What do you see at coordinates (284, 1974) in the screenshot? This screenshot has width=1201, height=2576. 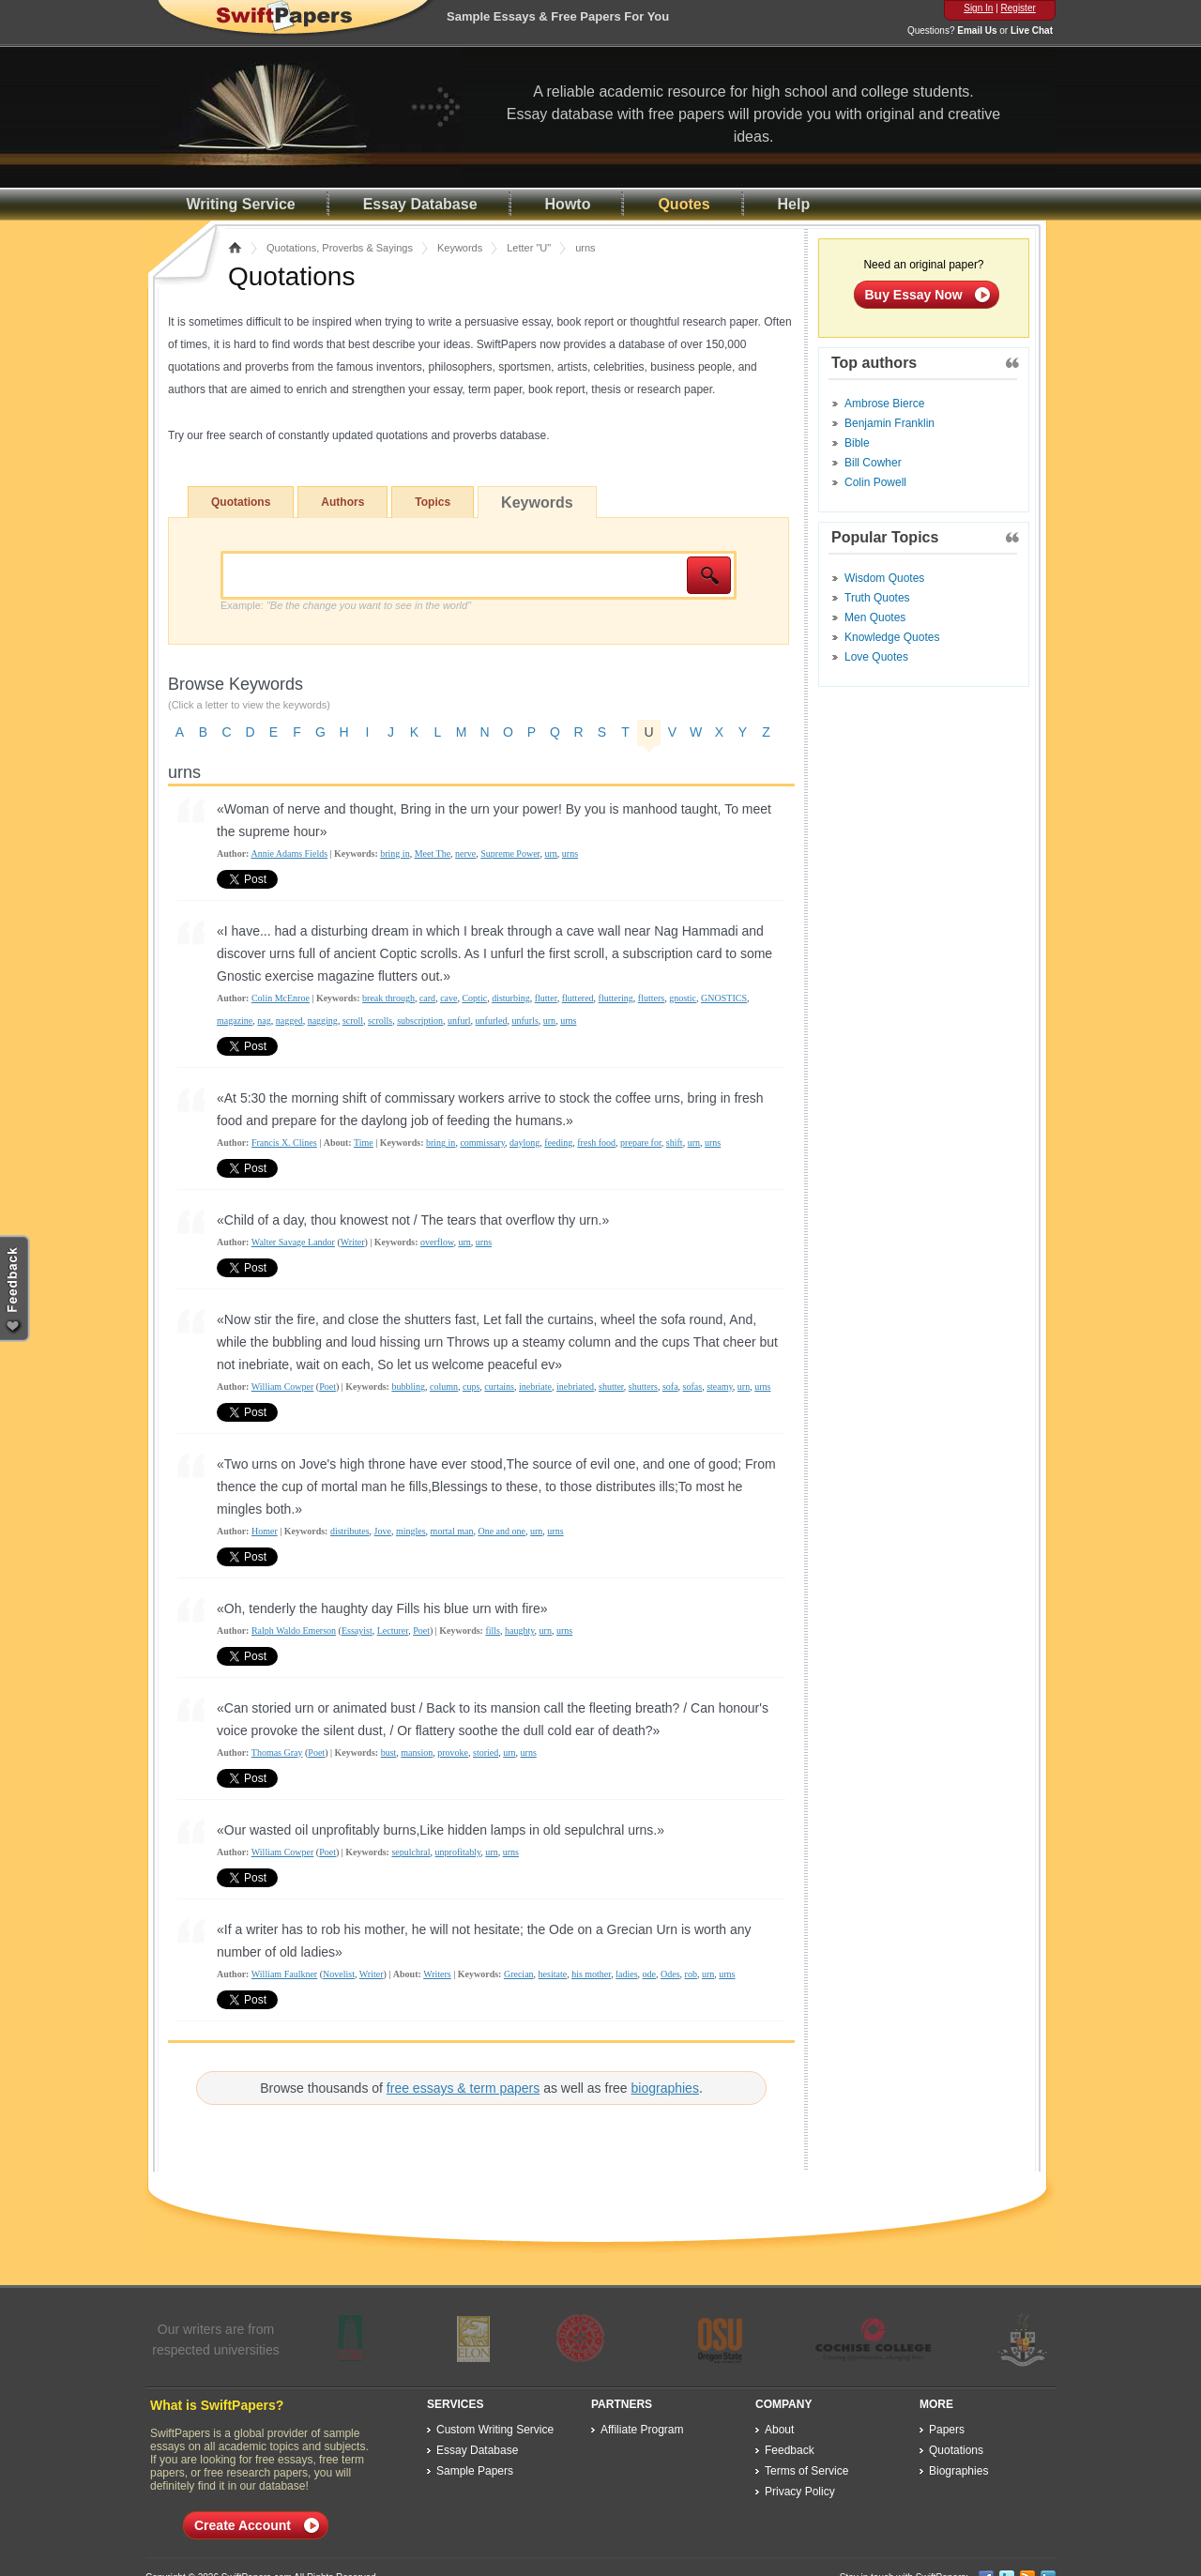 I see `William Faulkner` at bounding box center [284, 1974].